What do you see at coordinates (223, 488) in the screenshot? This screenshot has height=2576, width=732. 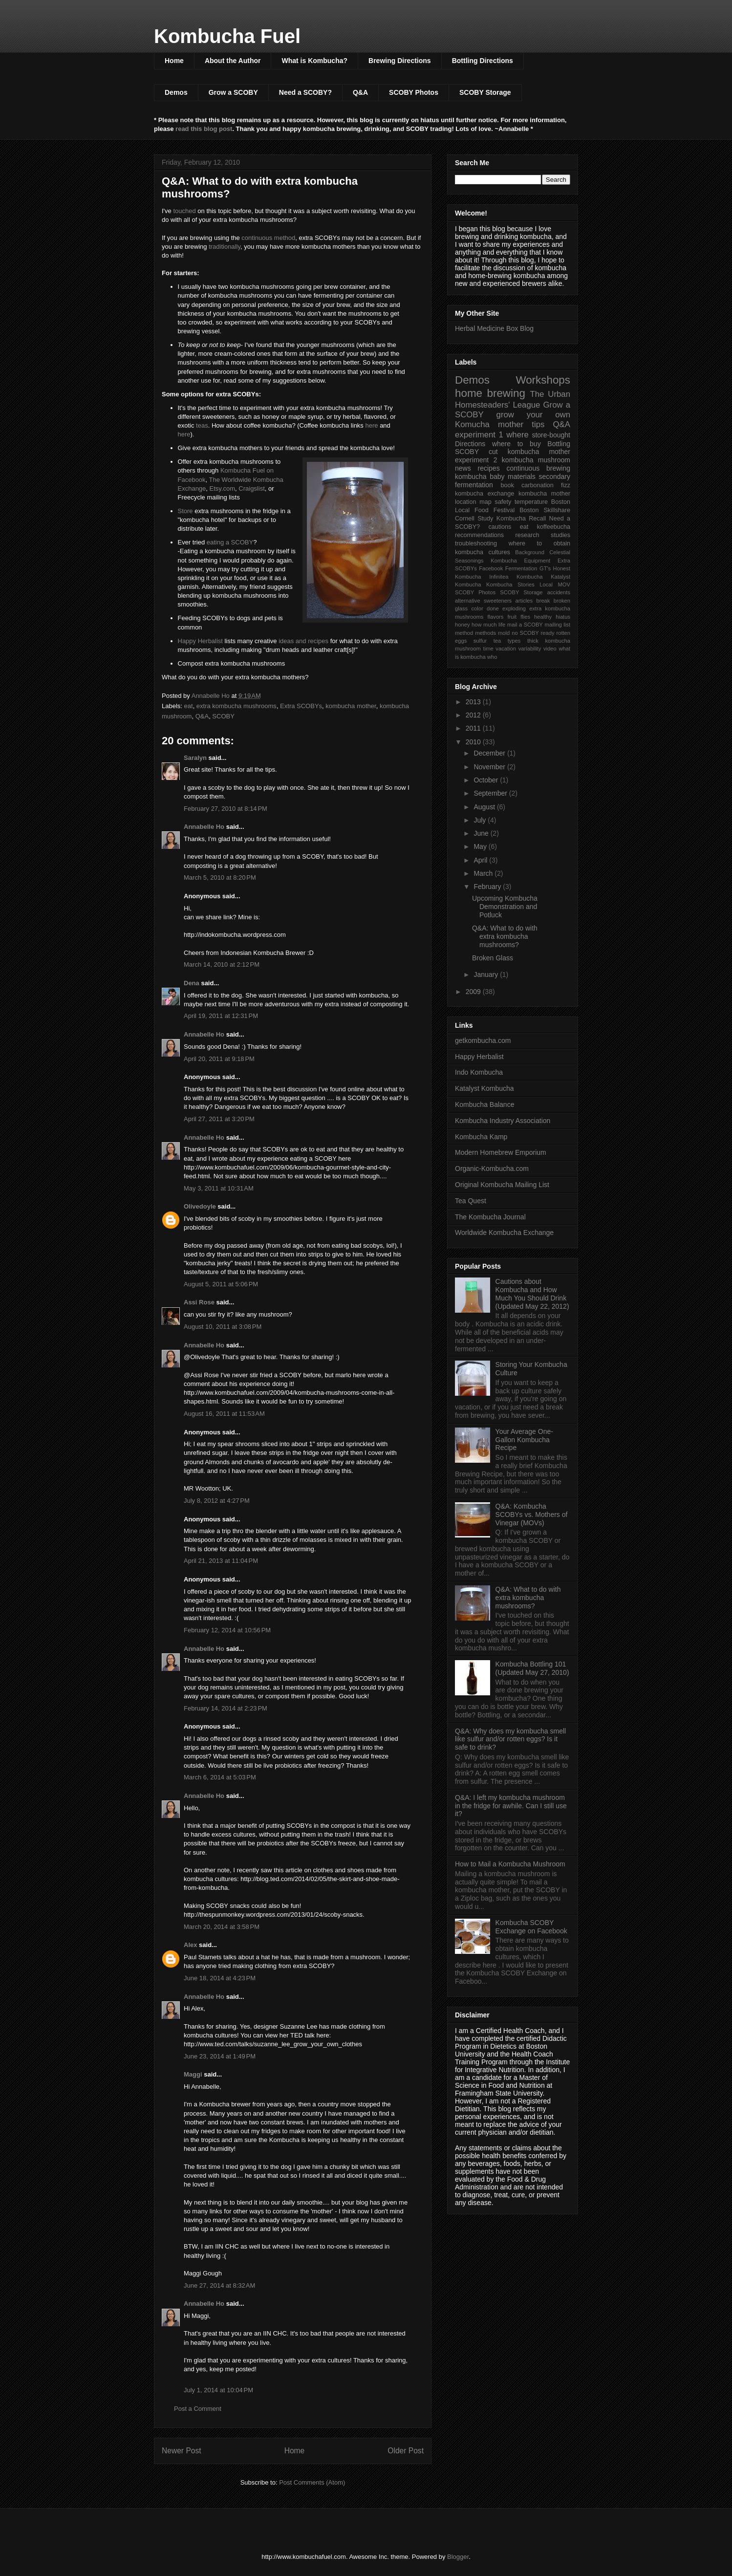 I see `Etsy.com` at bounding box center [223, 488].